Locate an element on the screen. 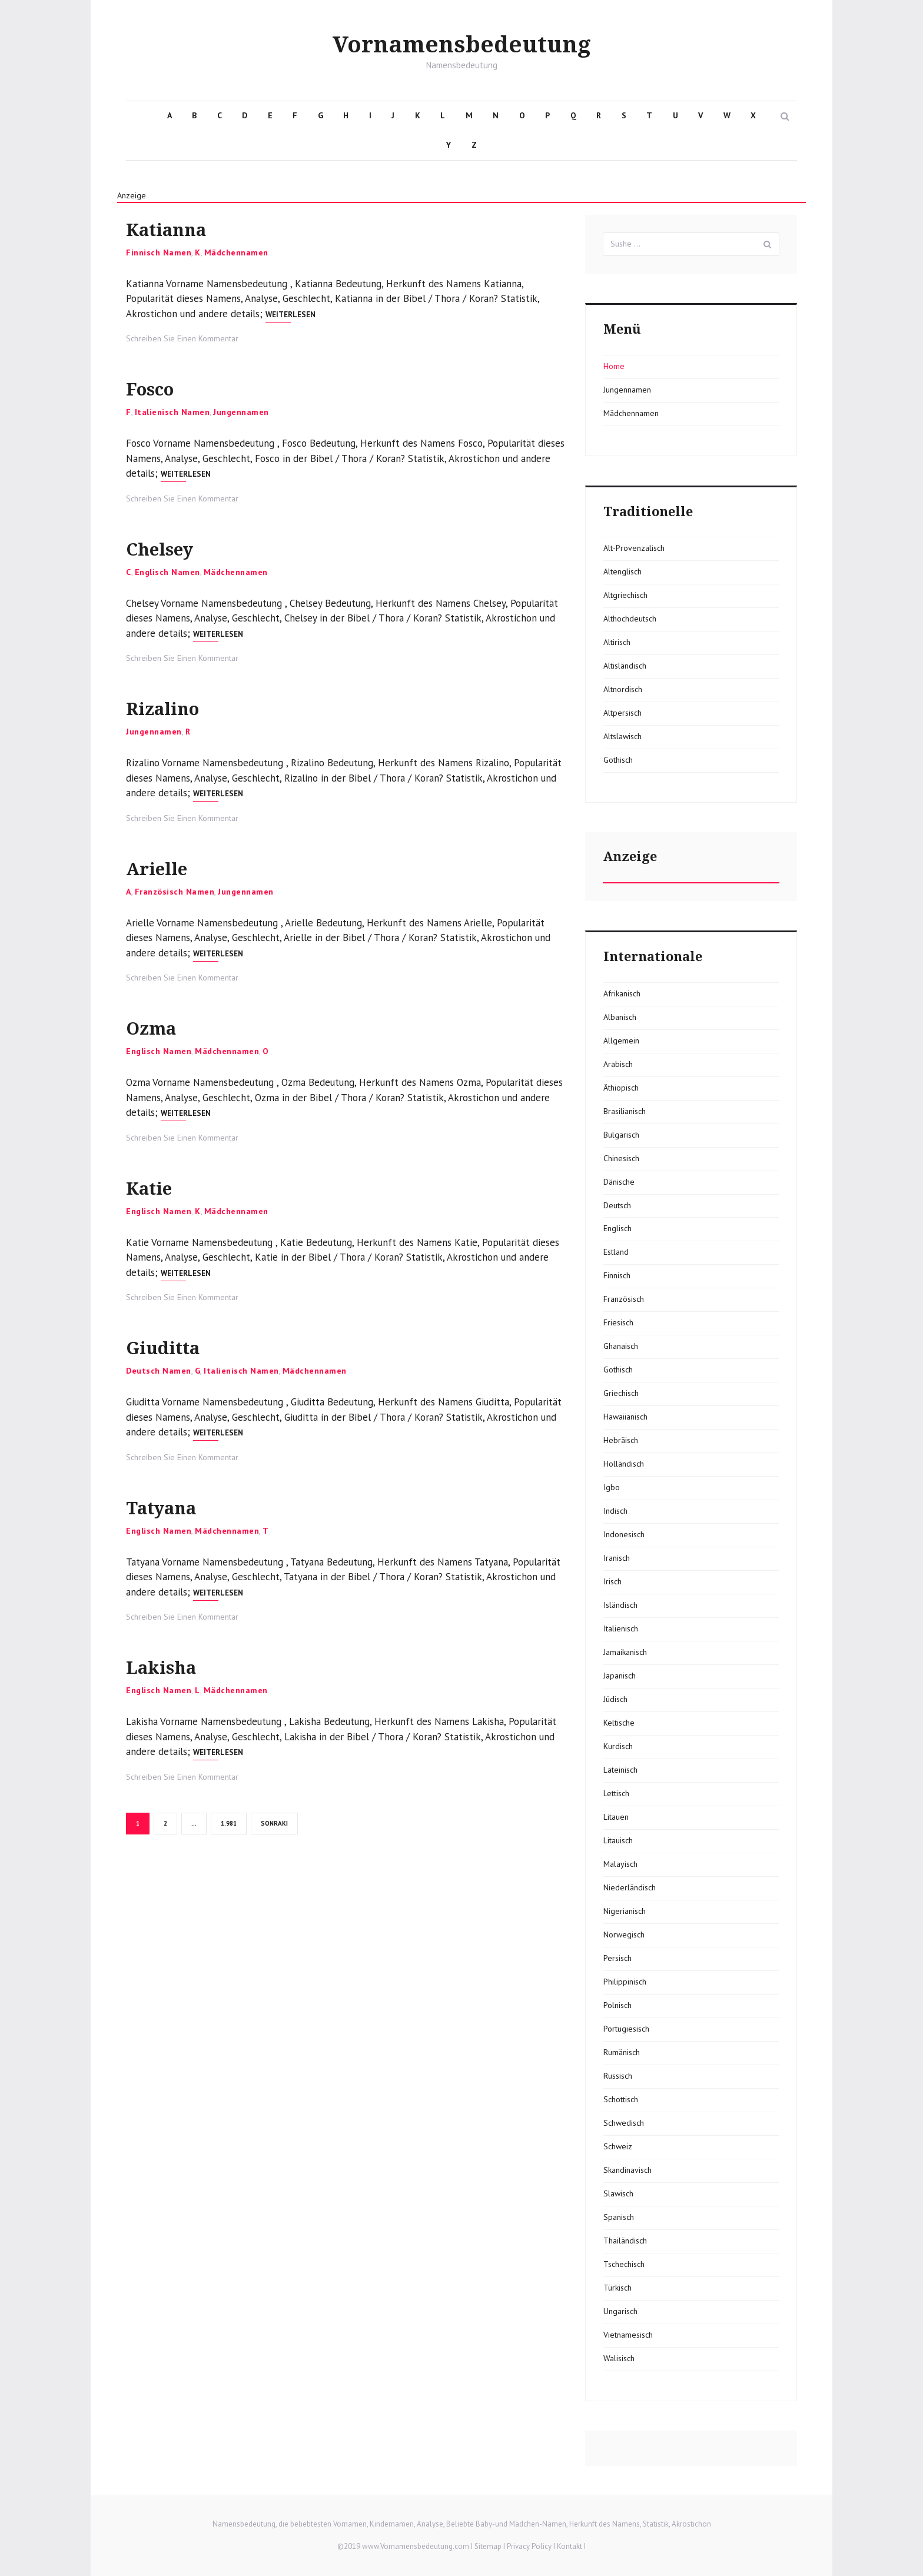 The image size is (923, 2576). Katie is located at coordinates (157, 1187).